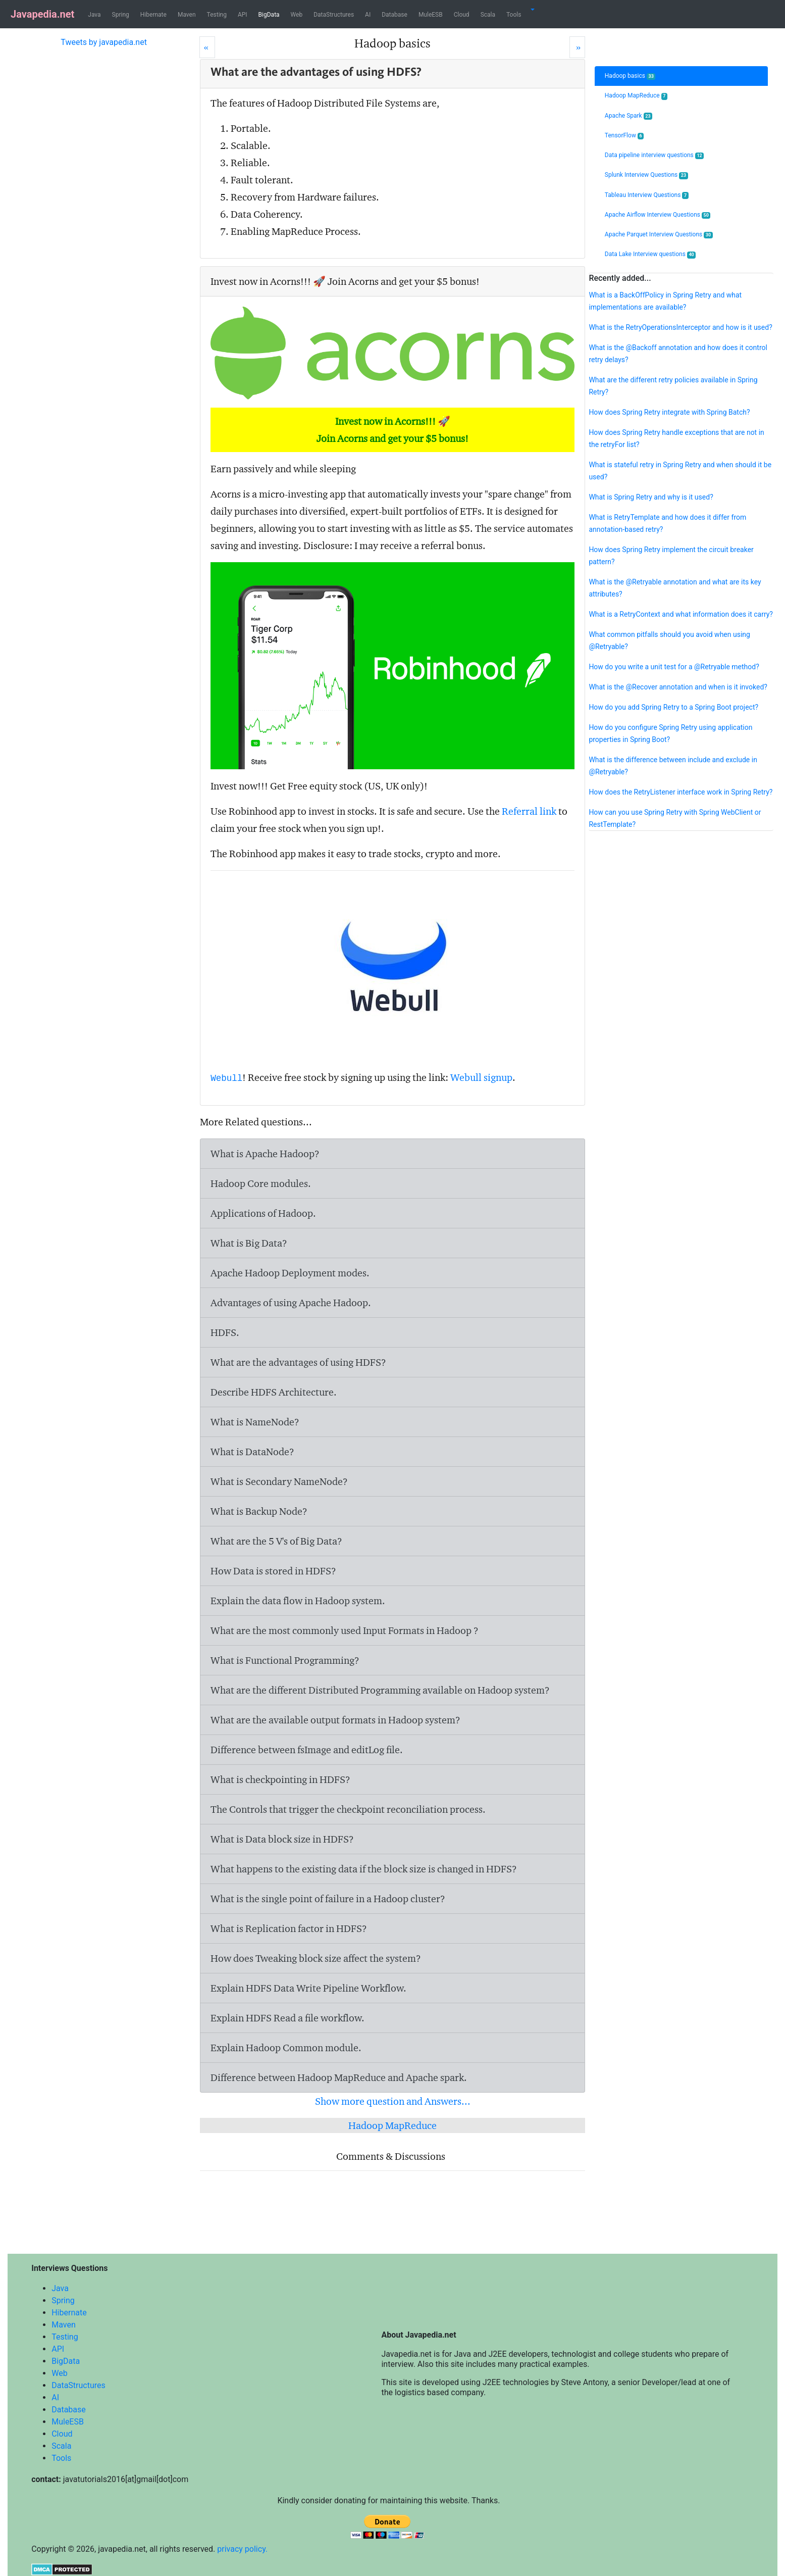 Image resolution: width=785 pixels, height=2576 pixels. I want to click on Apache Spark, so click(628, 116).